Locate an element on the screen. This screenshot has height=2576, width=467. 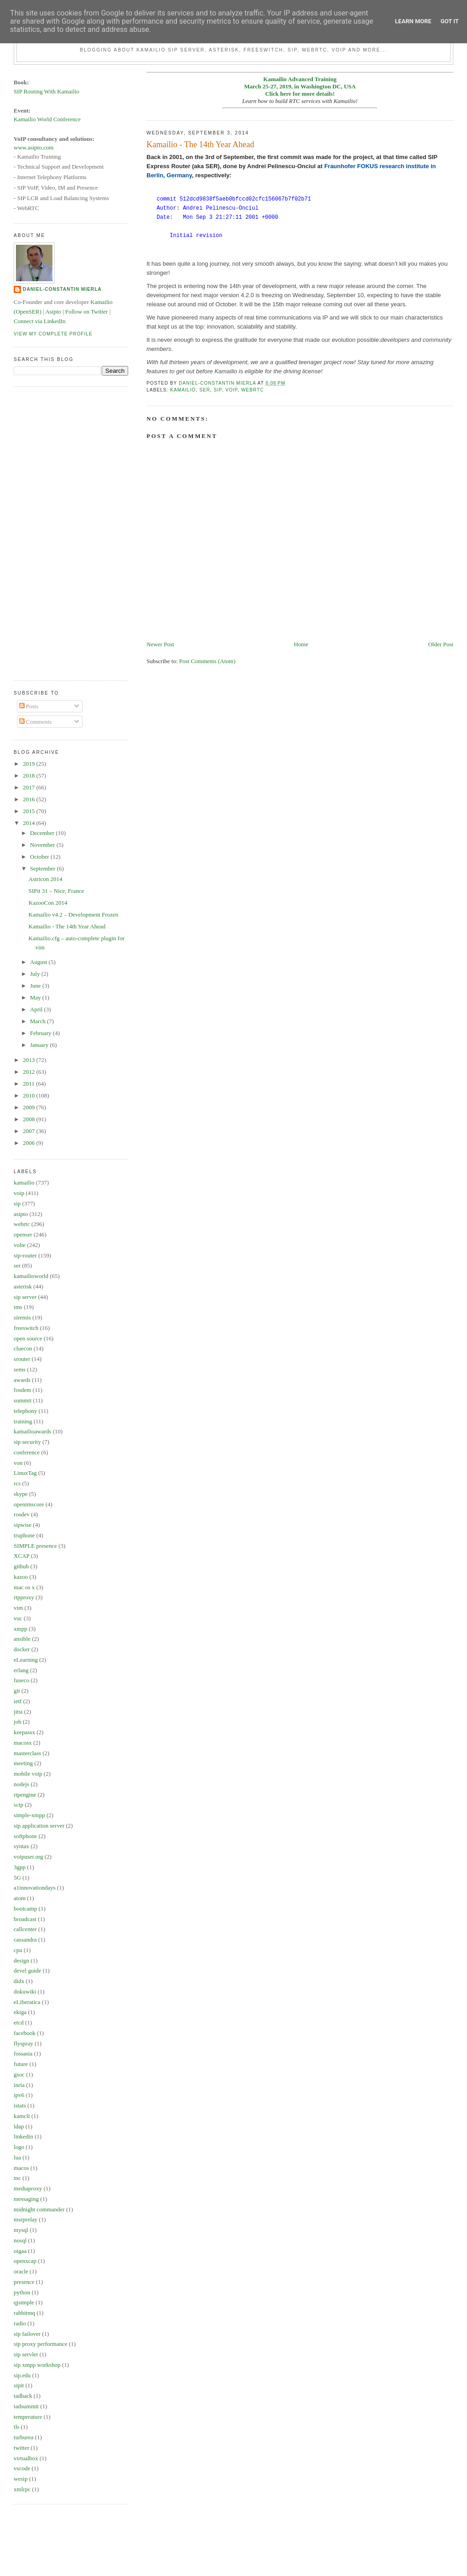
ims is located at coordinates (18, 1306).